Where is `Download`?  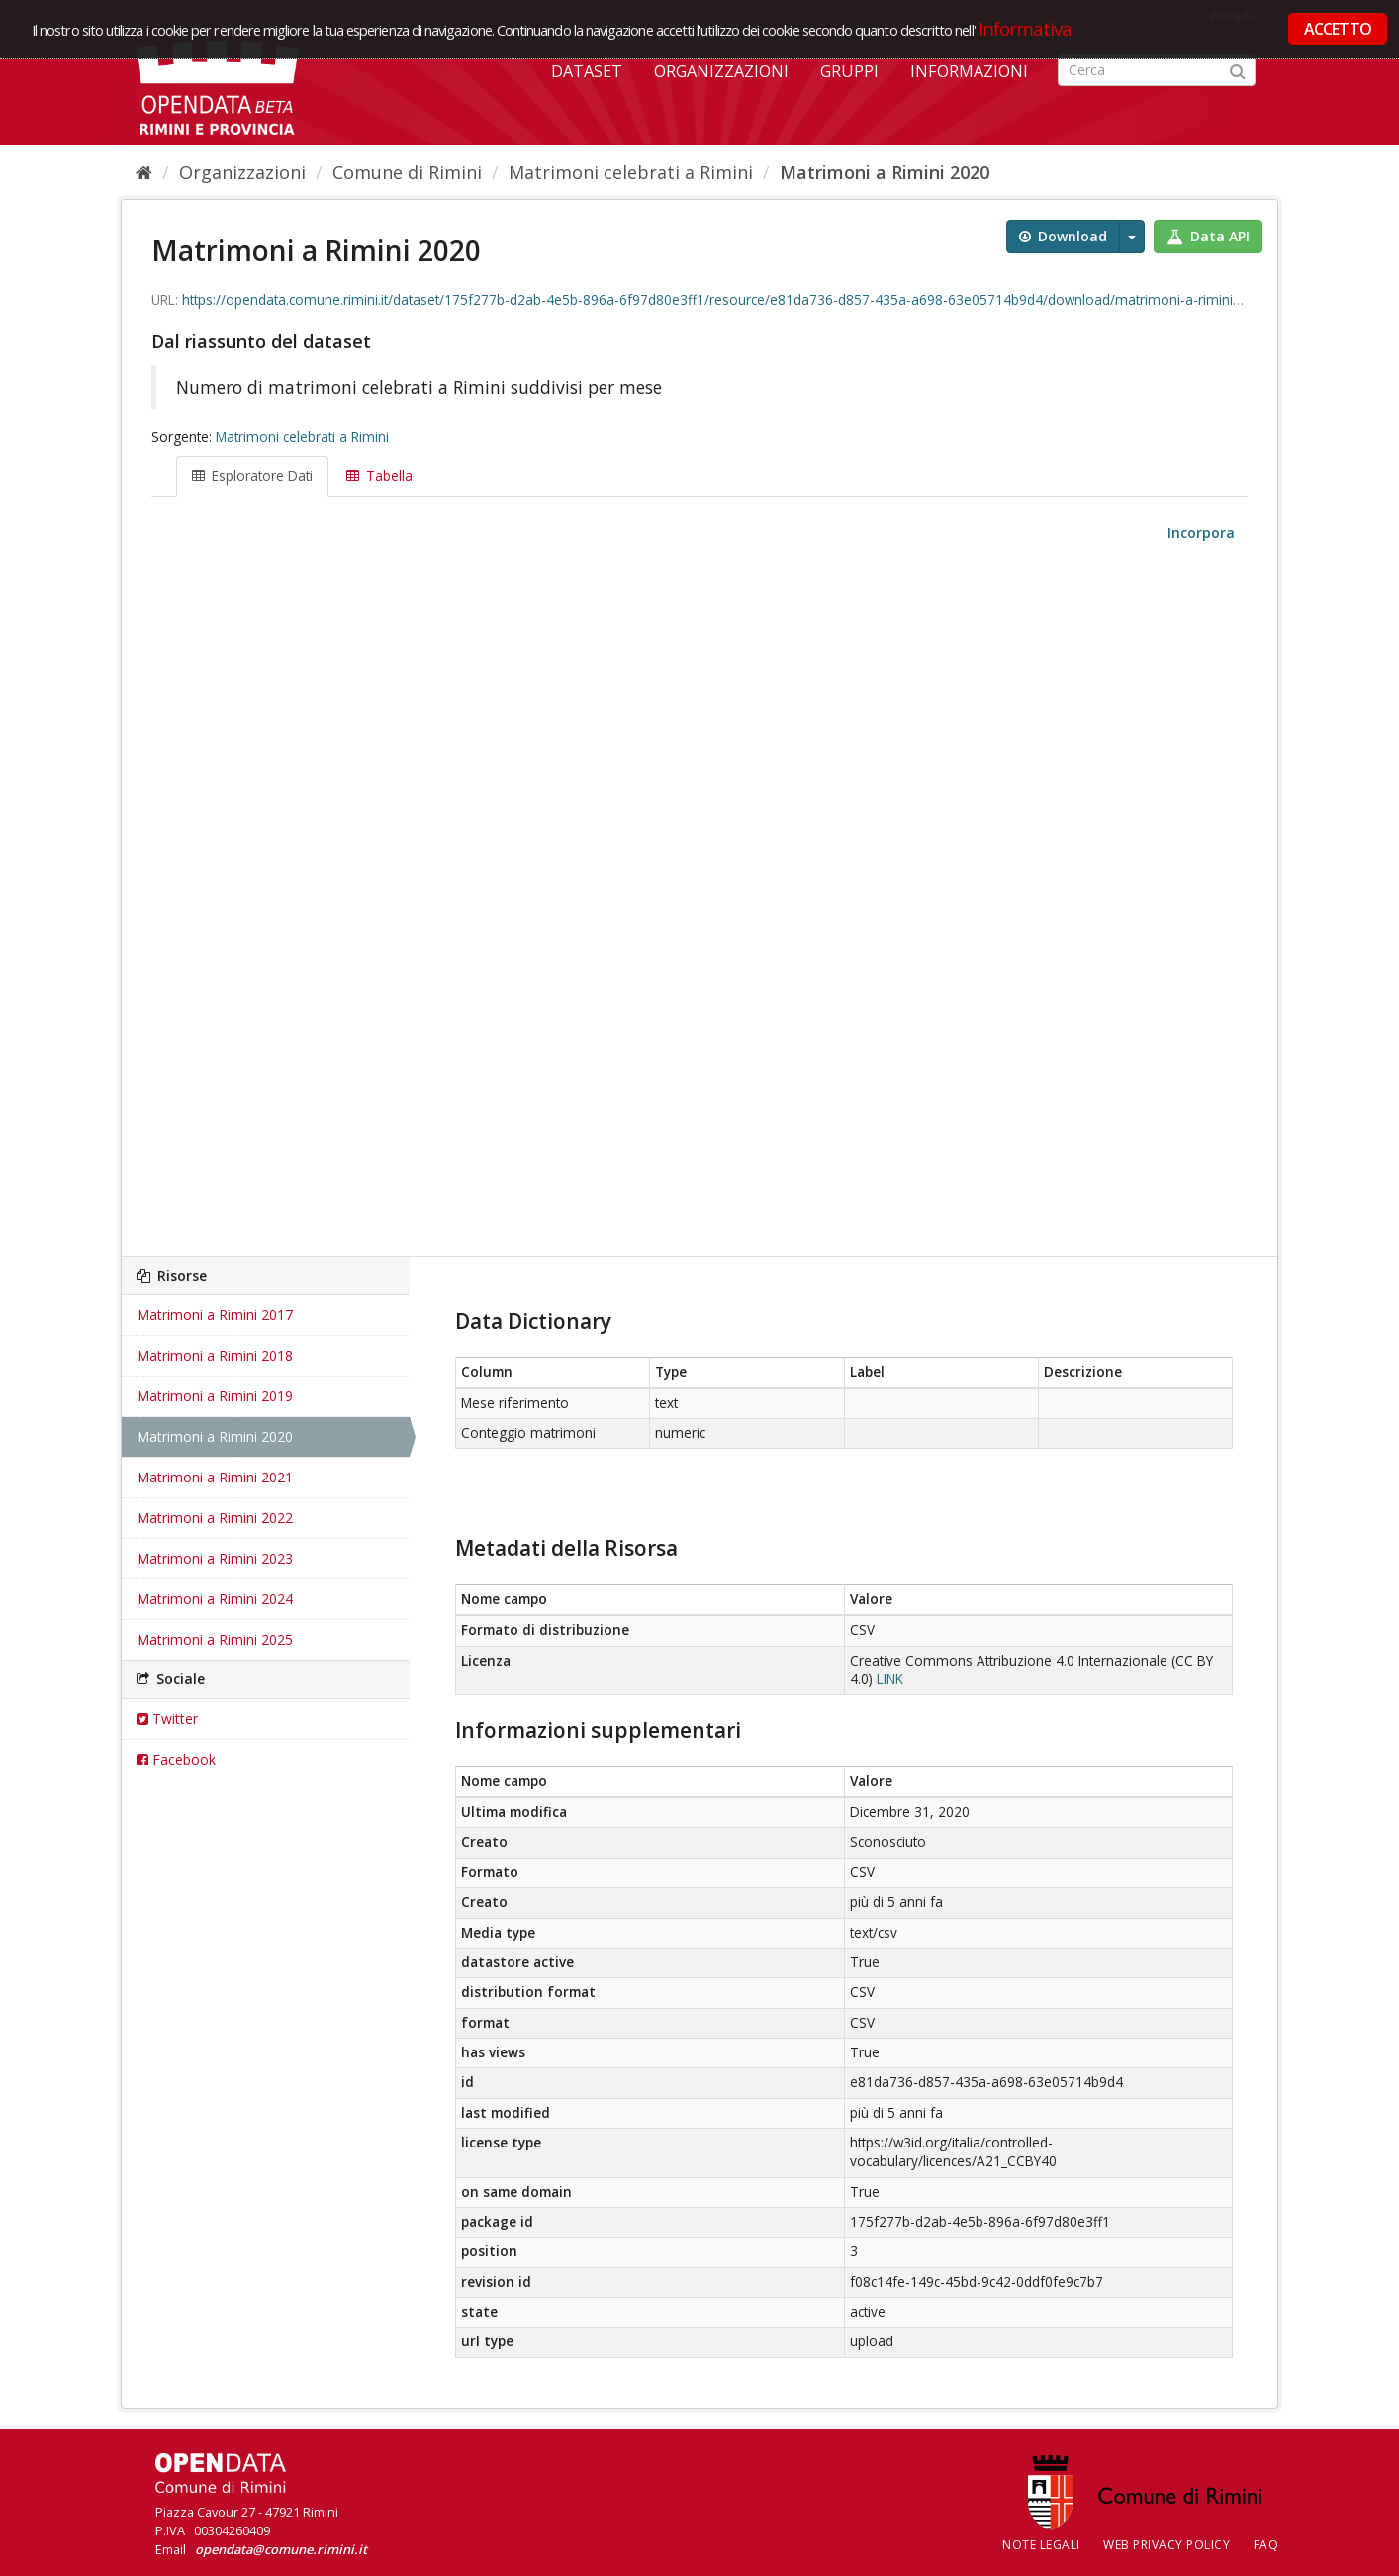
Download is located at coordinates (1063, 236).